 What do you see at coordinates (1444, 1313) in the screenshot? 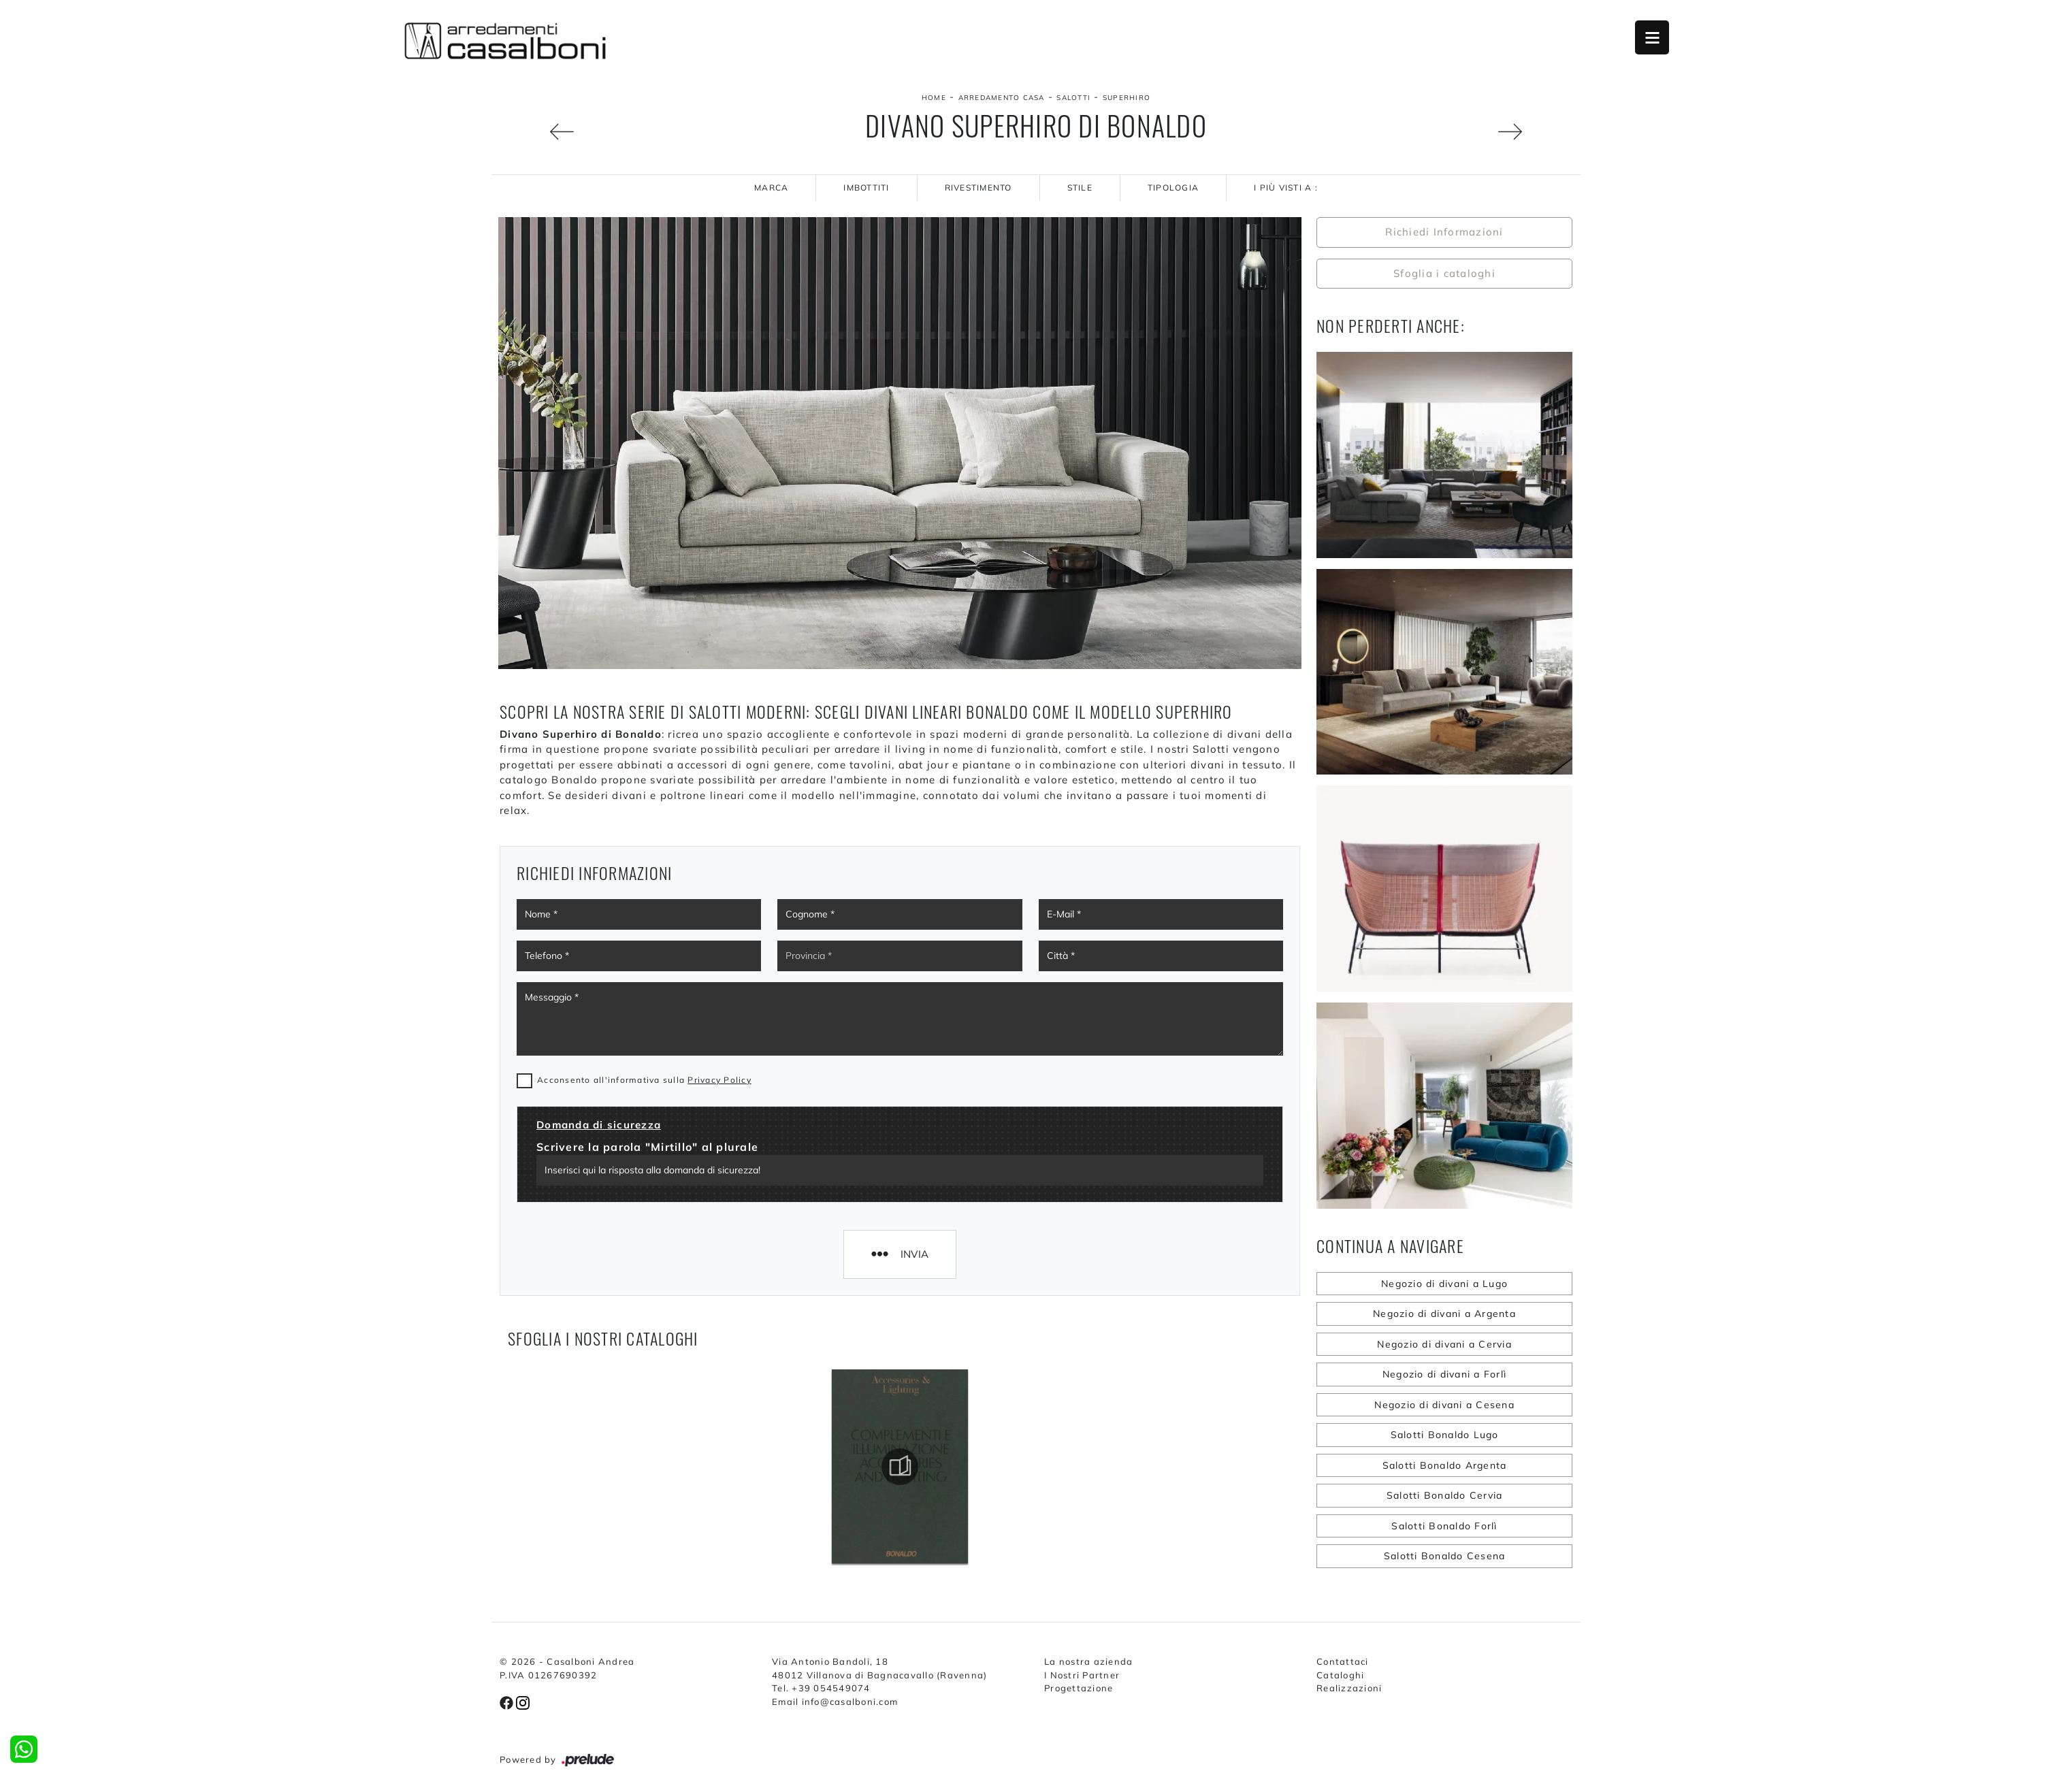
I see `Negozio di divani a Argenta` at bounding box center [1444, 1313].